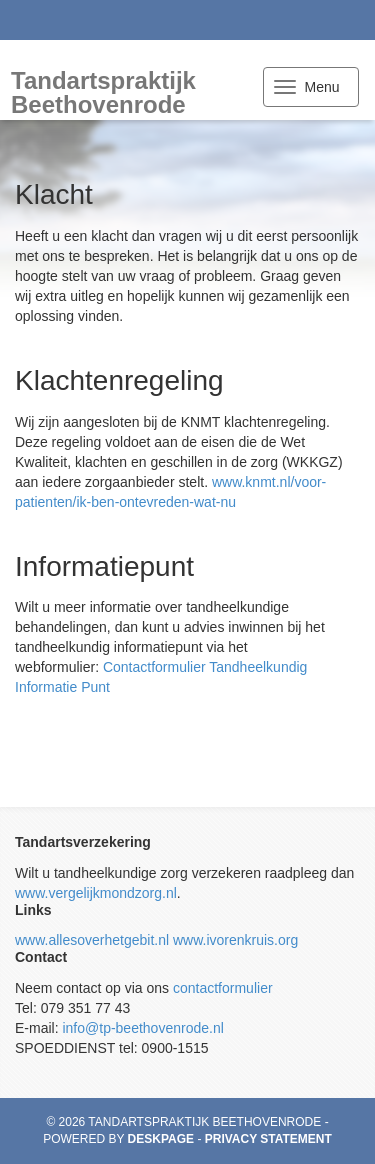 Image resolution: width=375 pixels, height=1164 pixels. I want to click on Deskpage, so click(161, 1139).